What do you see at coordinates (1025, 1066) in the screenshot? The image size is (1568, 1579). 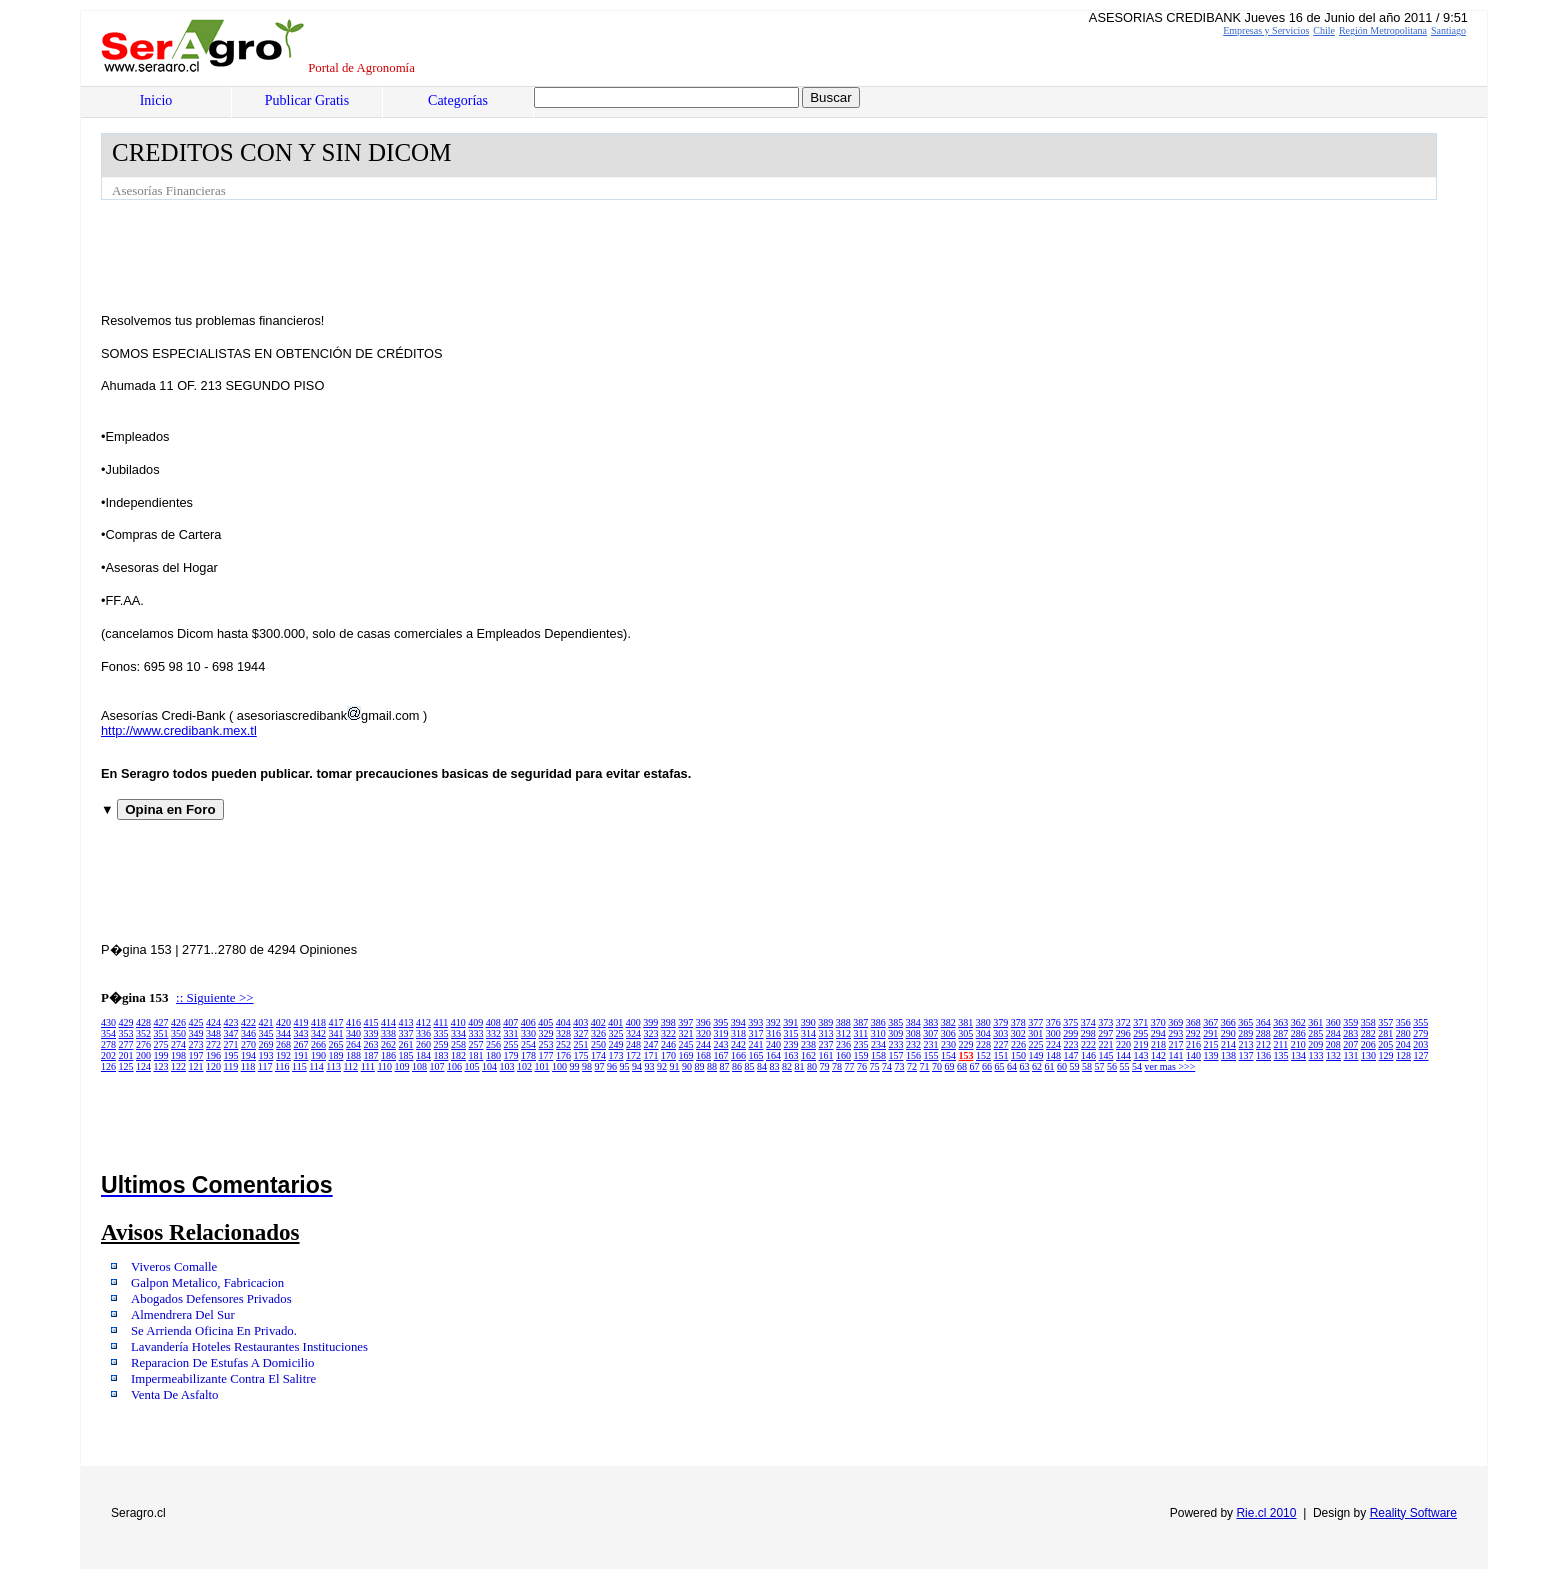 I see `63` at bounding box center [1025, 1066].